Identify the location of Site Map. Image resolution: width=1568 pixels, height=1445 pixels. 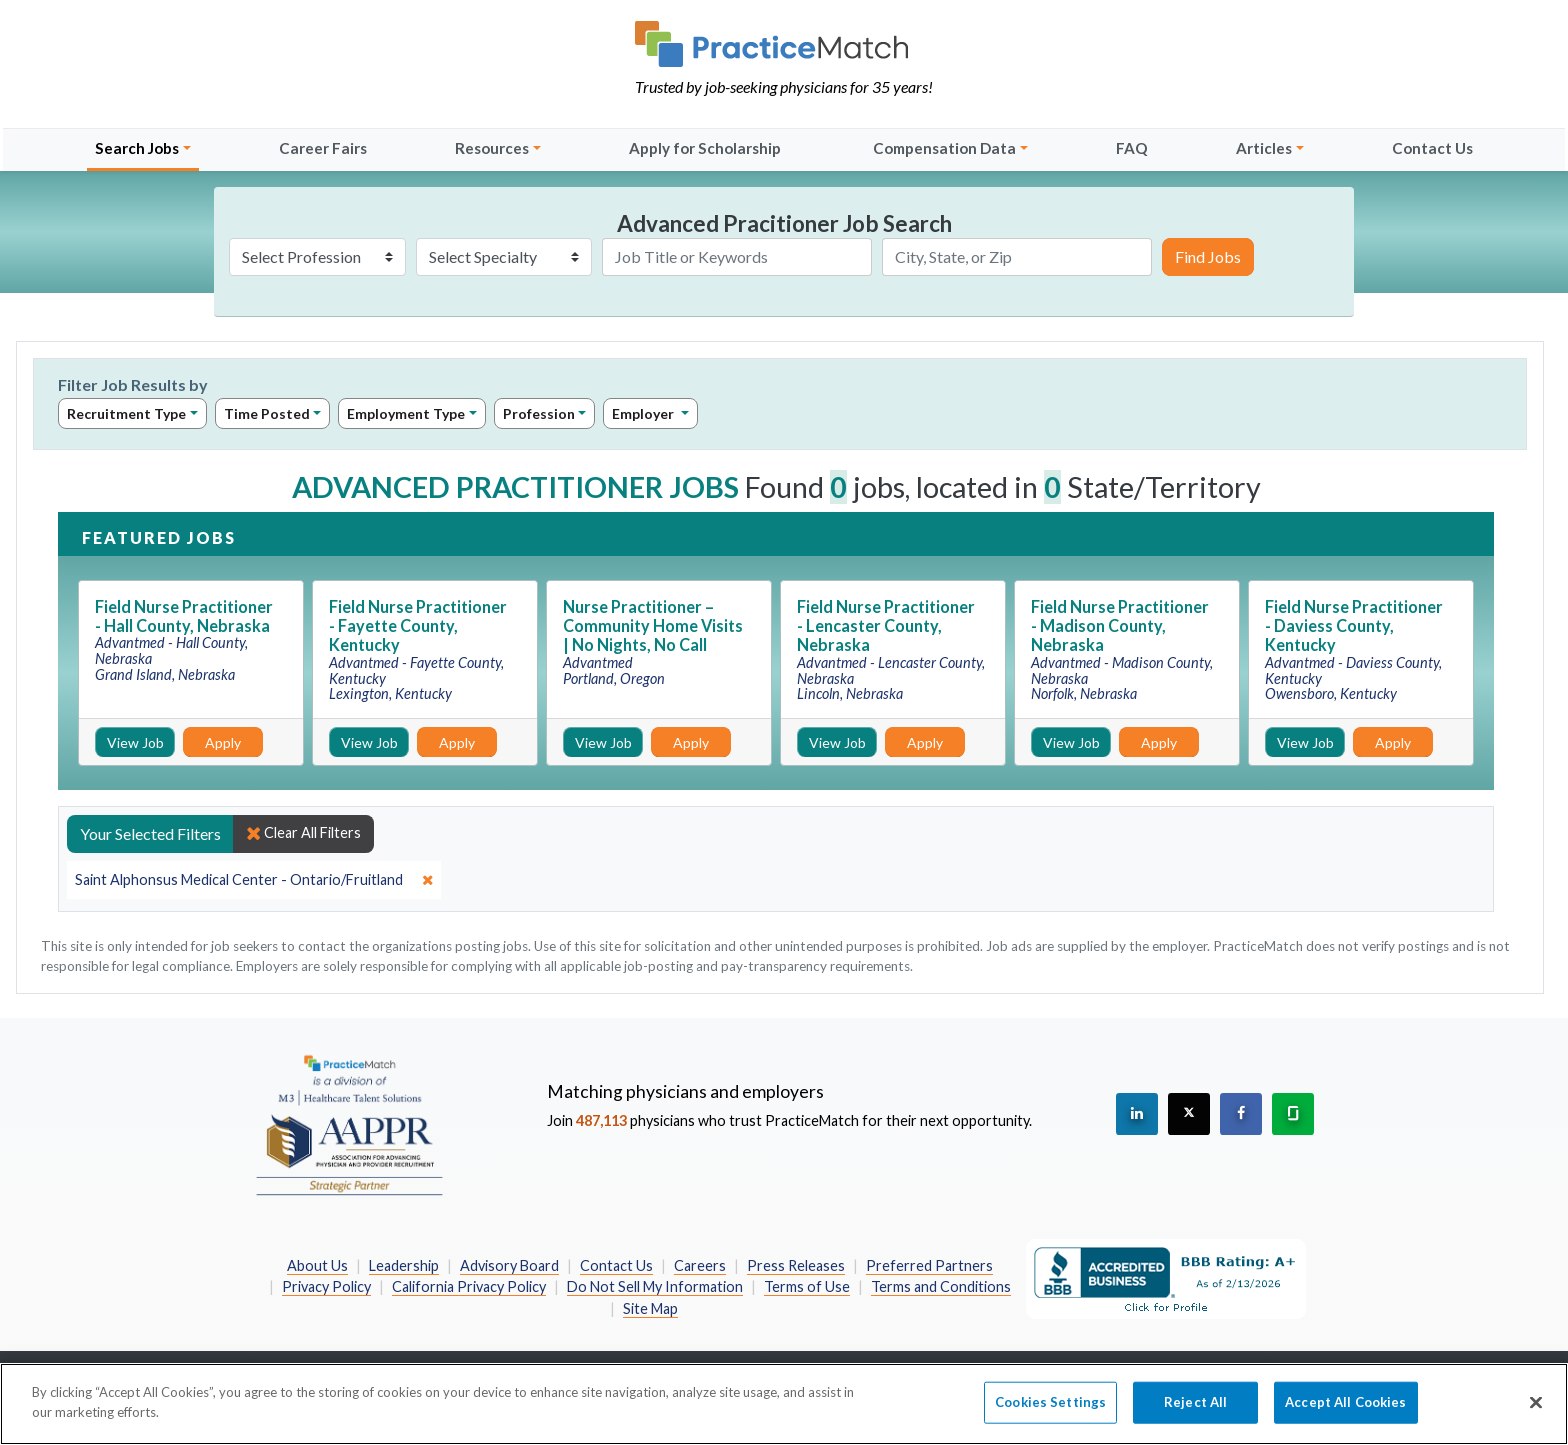
(650, 1308).